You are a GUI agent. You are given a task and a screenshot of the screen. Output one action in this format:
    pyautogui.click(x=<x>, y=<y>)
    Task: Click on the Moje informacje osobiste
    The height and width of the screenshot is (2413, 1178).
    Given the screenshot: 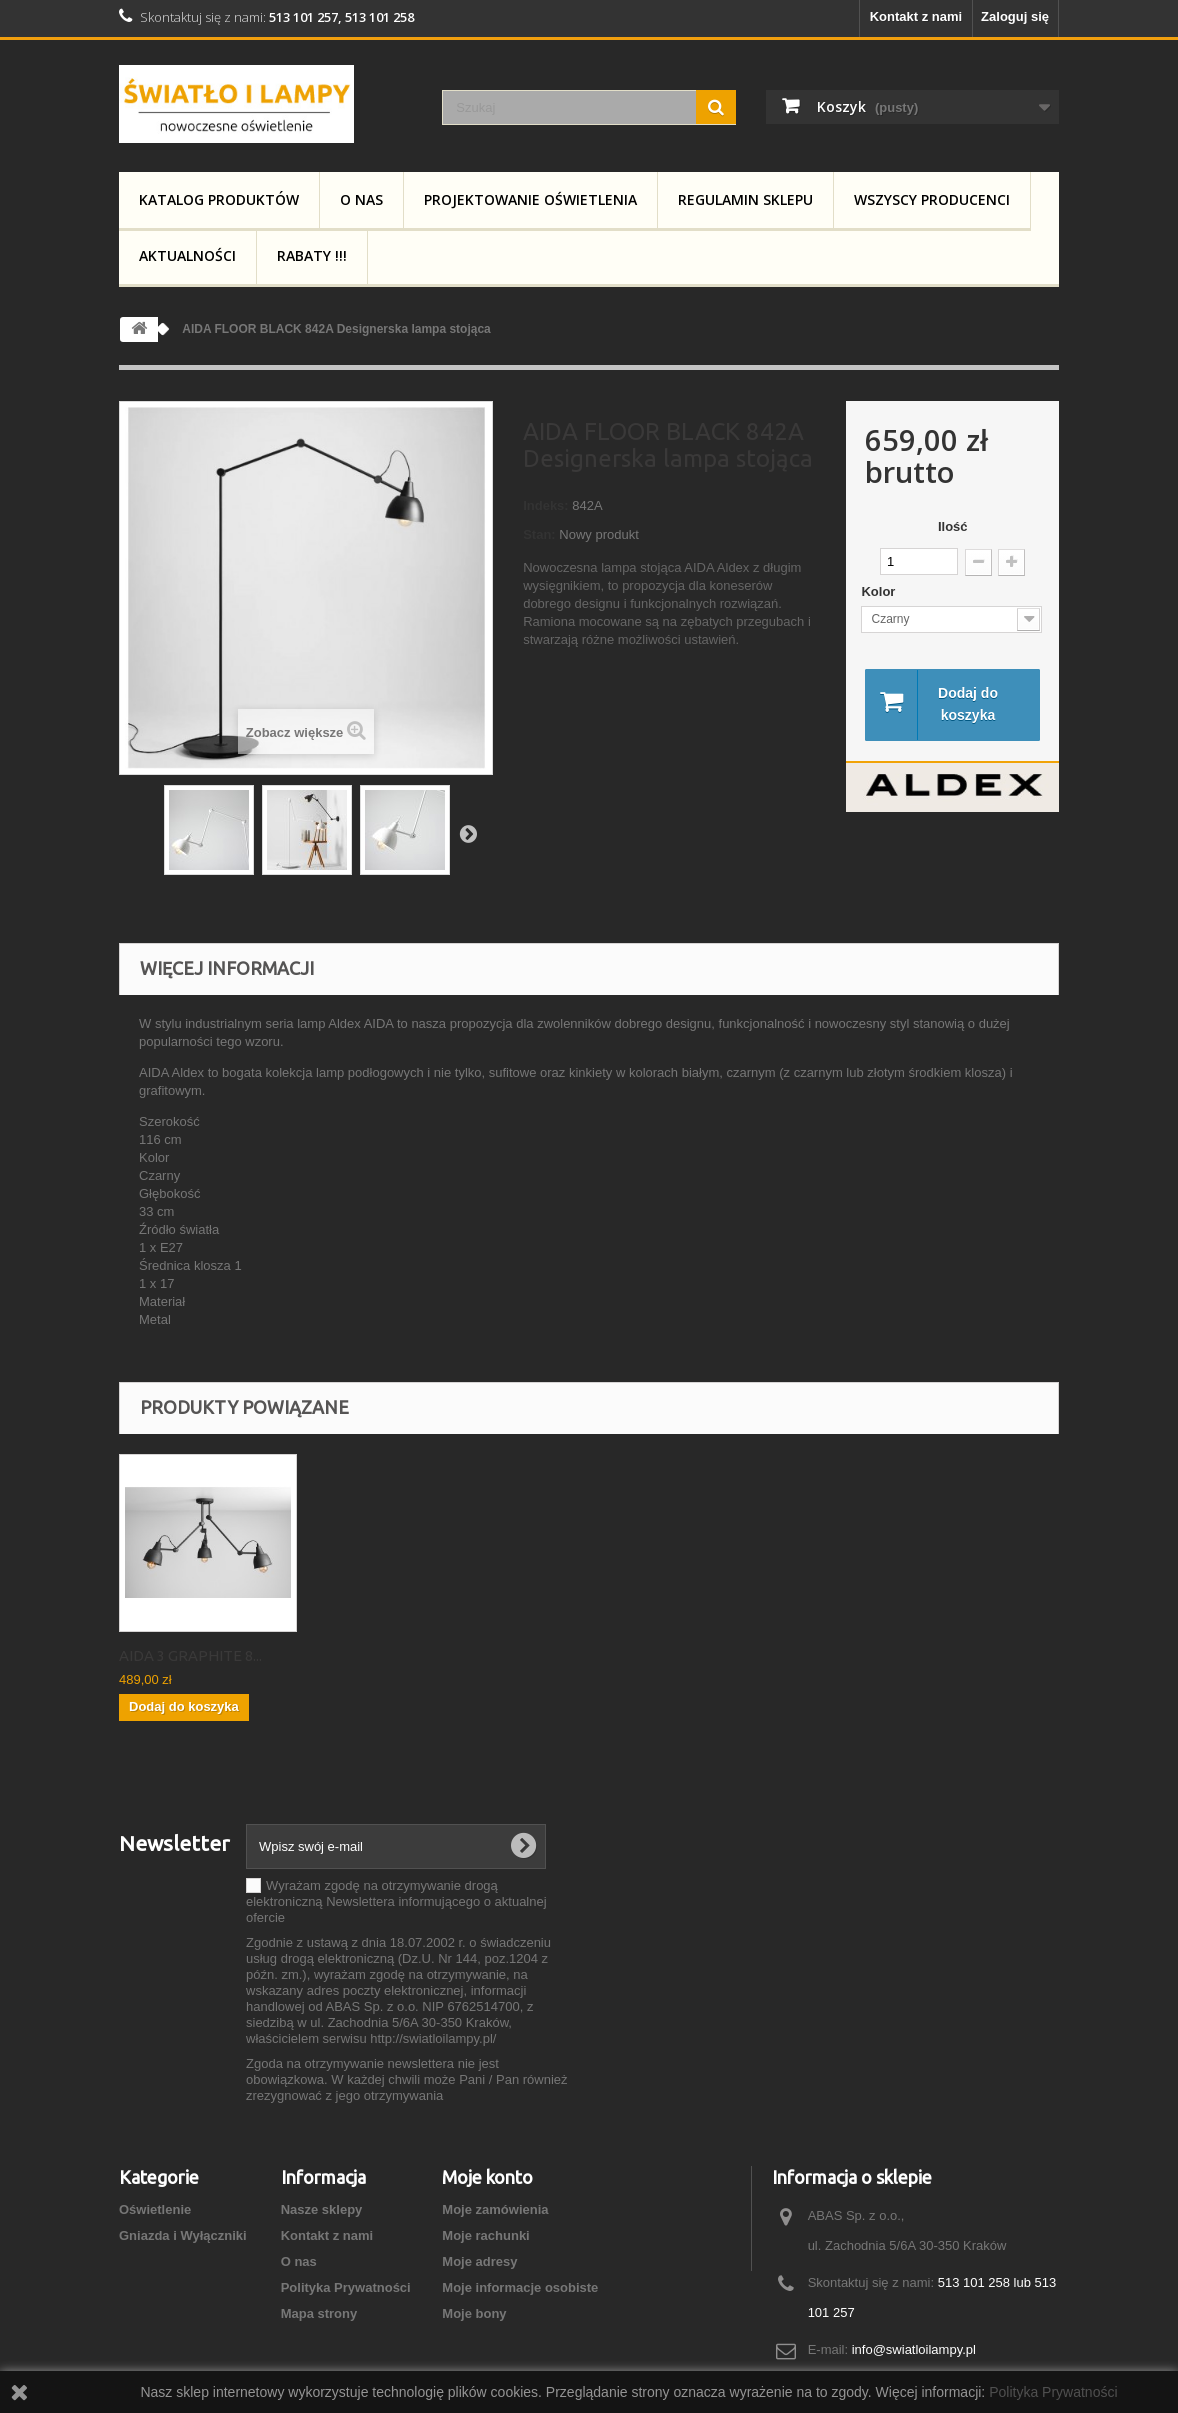 What is the action you would take?
    pyautogui.click(x=520, y=2287)
    